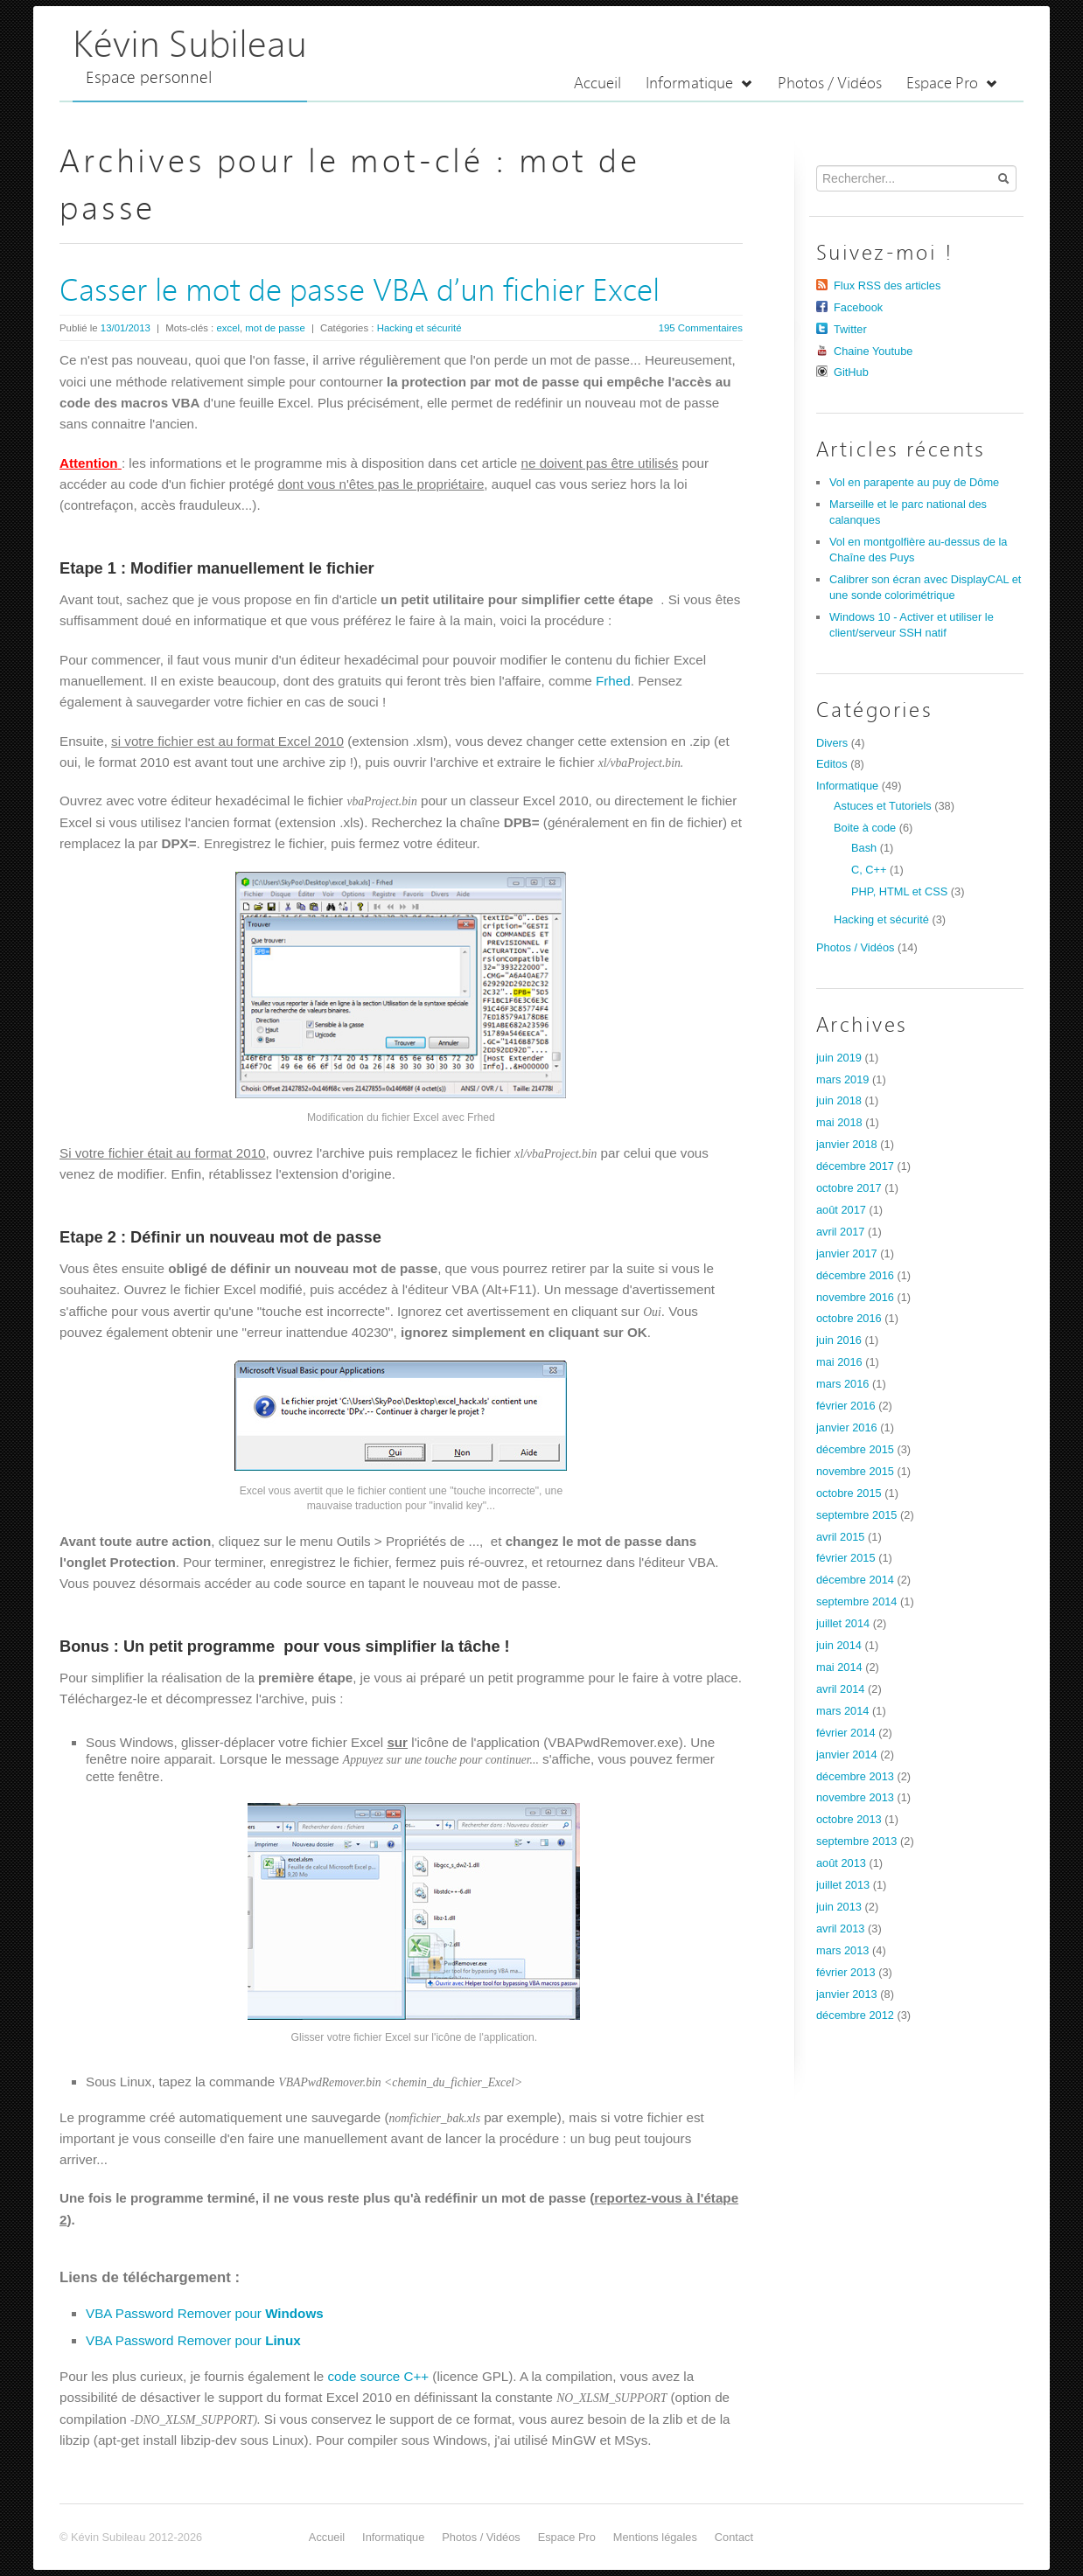 This screenshot has width=1083, height=2576. What do you see at coordinates (830, 84) in the screenshot?
I see `Photos / Vidéos` at bounding box center [830, 84].